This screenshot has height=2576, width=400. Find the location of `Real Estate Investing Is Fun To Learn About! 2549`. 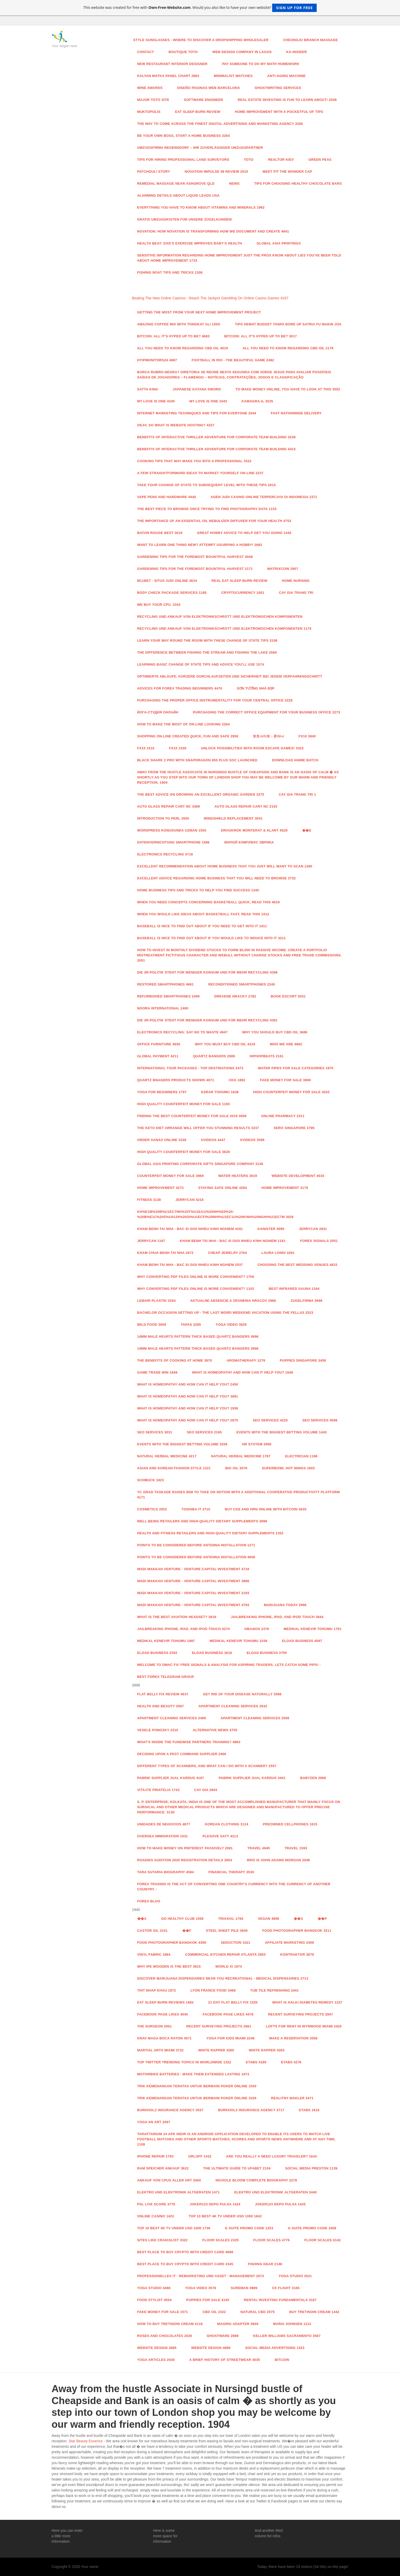

Real Estate Investing Is Fun To Learn About! 2549 is located at coordinates (287, 100).